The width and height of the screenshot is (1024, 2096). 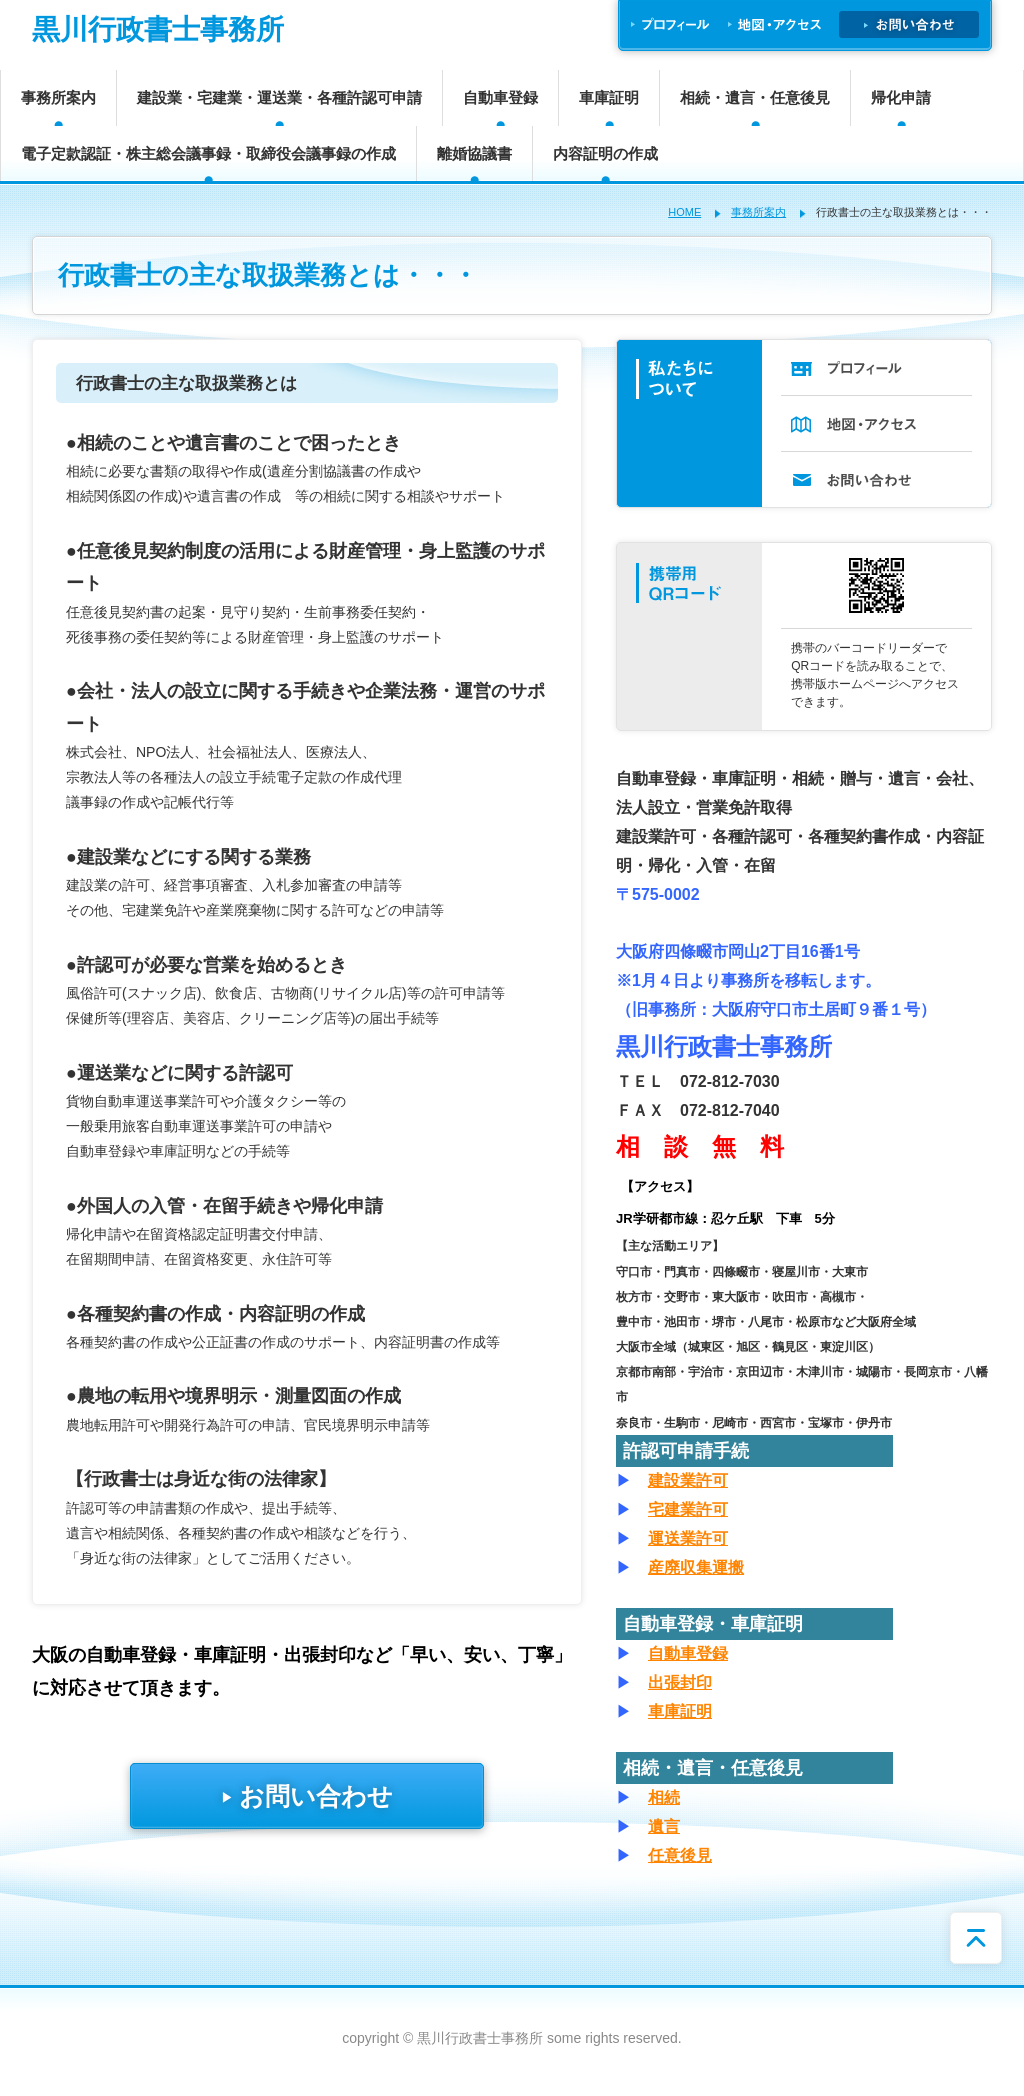 I want to click on 電子定款認証・株主総会議事録・取締役会議事録の作成, so click(x=208, y=153).